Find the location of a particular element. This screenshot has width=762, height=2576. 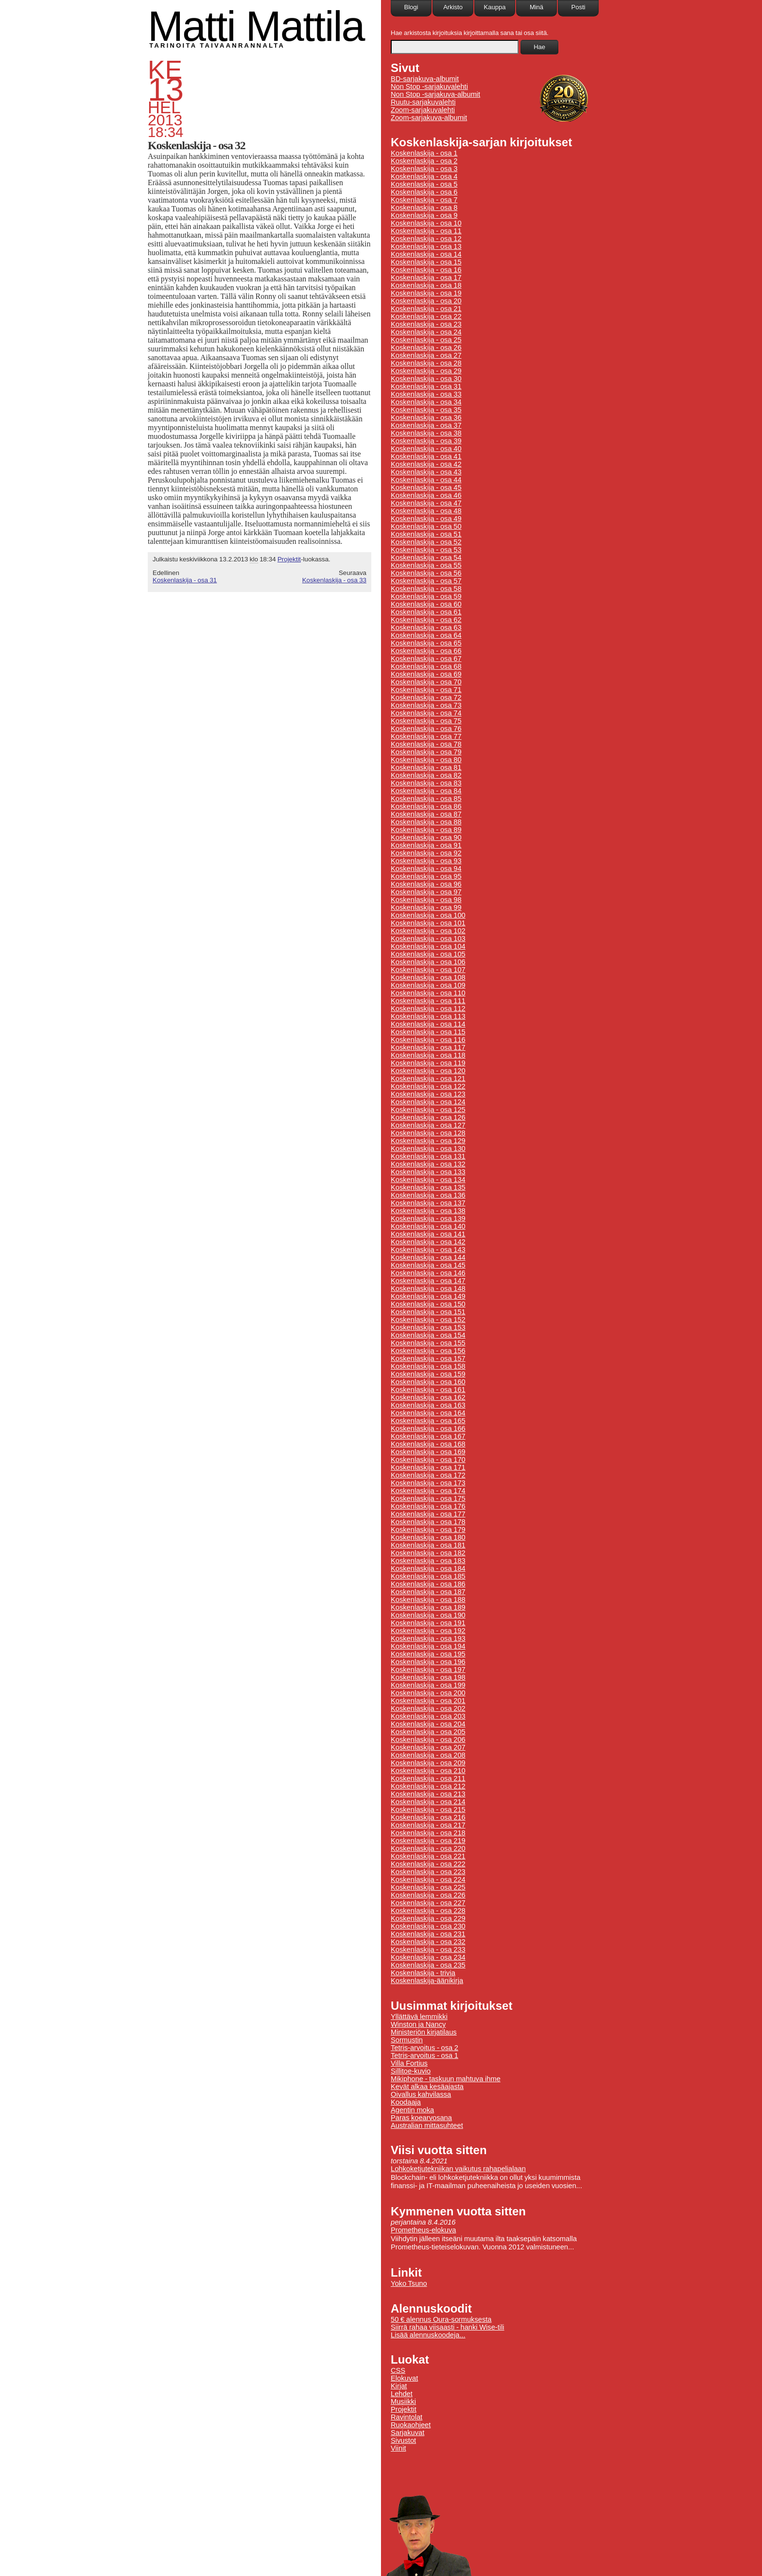

Koskenlaskija - osa 107 is located at coordinates (428, 970).